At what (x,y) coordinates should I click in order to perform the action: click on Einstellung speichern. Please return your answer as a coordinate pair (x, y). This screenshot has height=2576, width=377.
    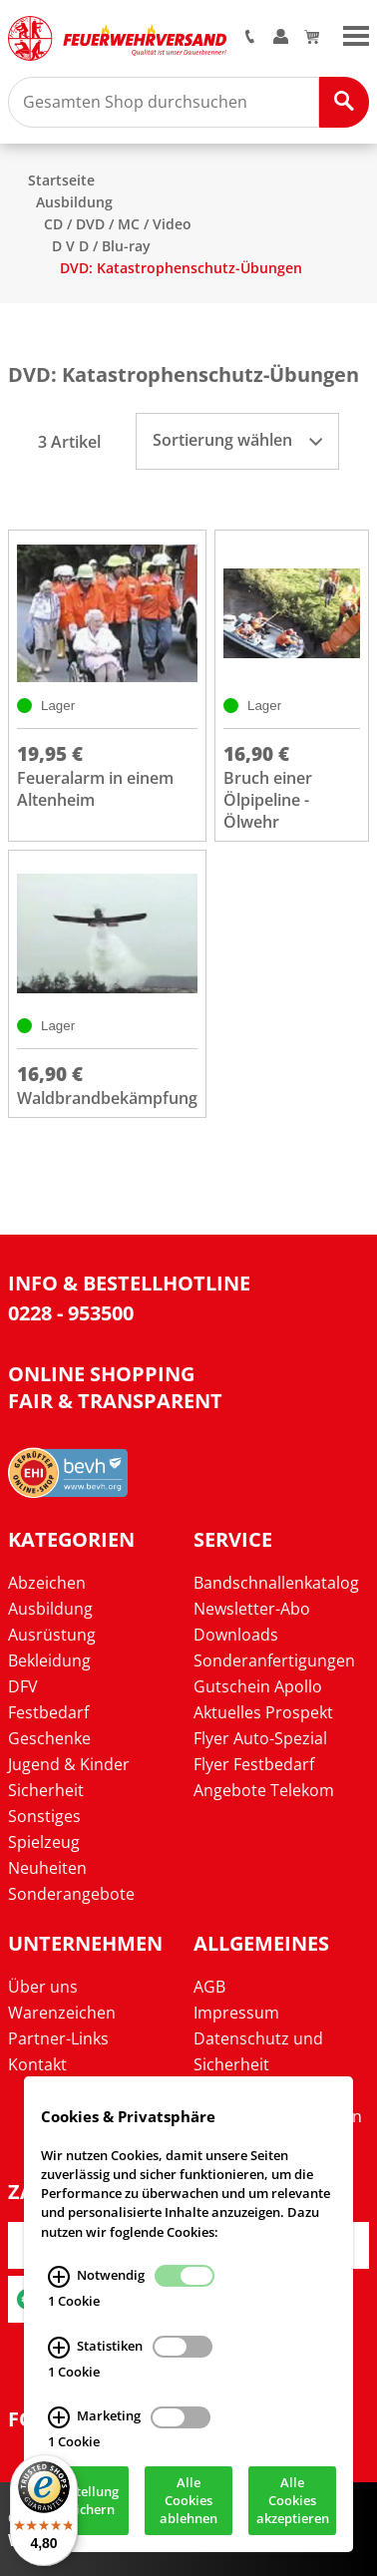
    Looking at the image, I should click on (85, 2502).